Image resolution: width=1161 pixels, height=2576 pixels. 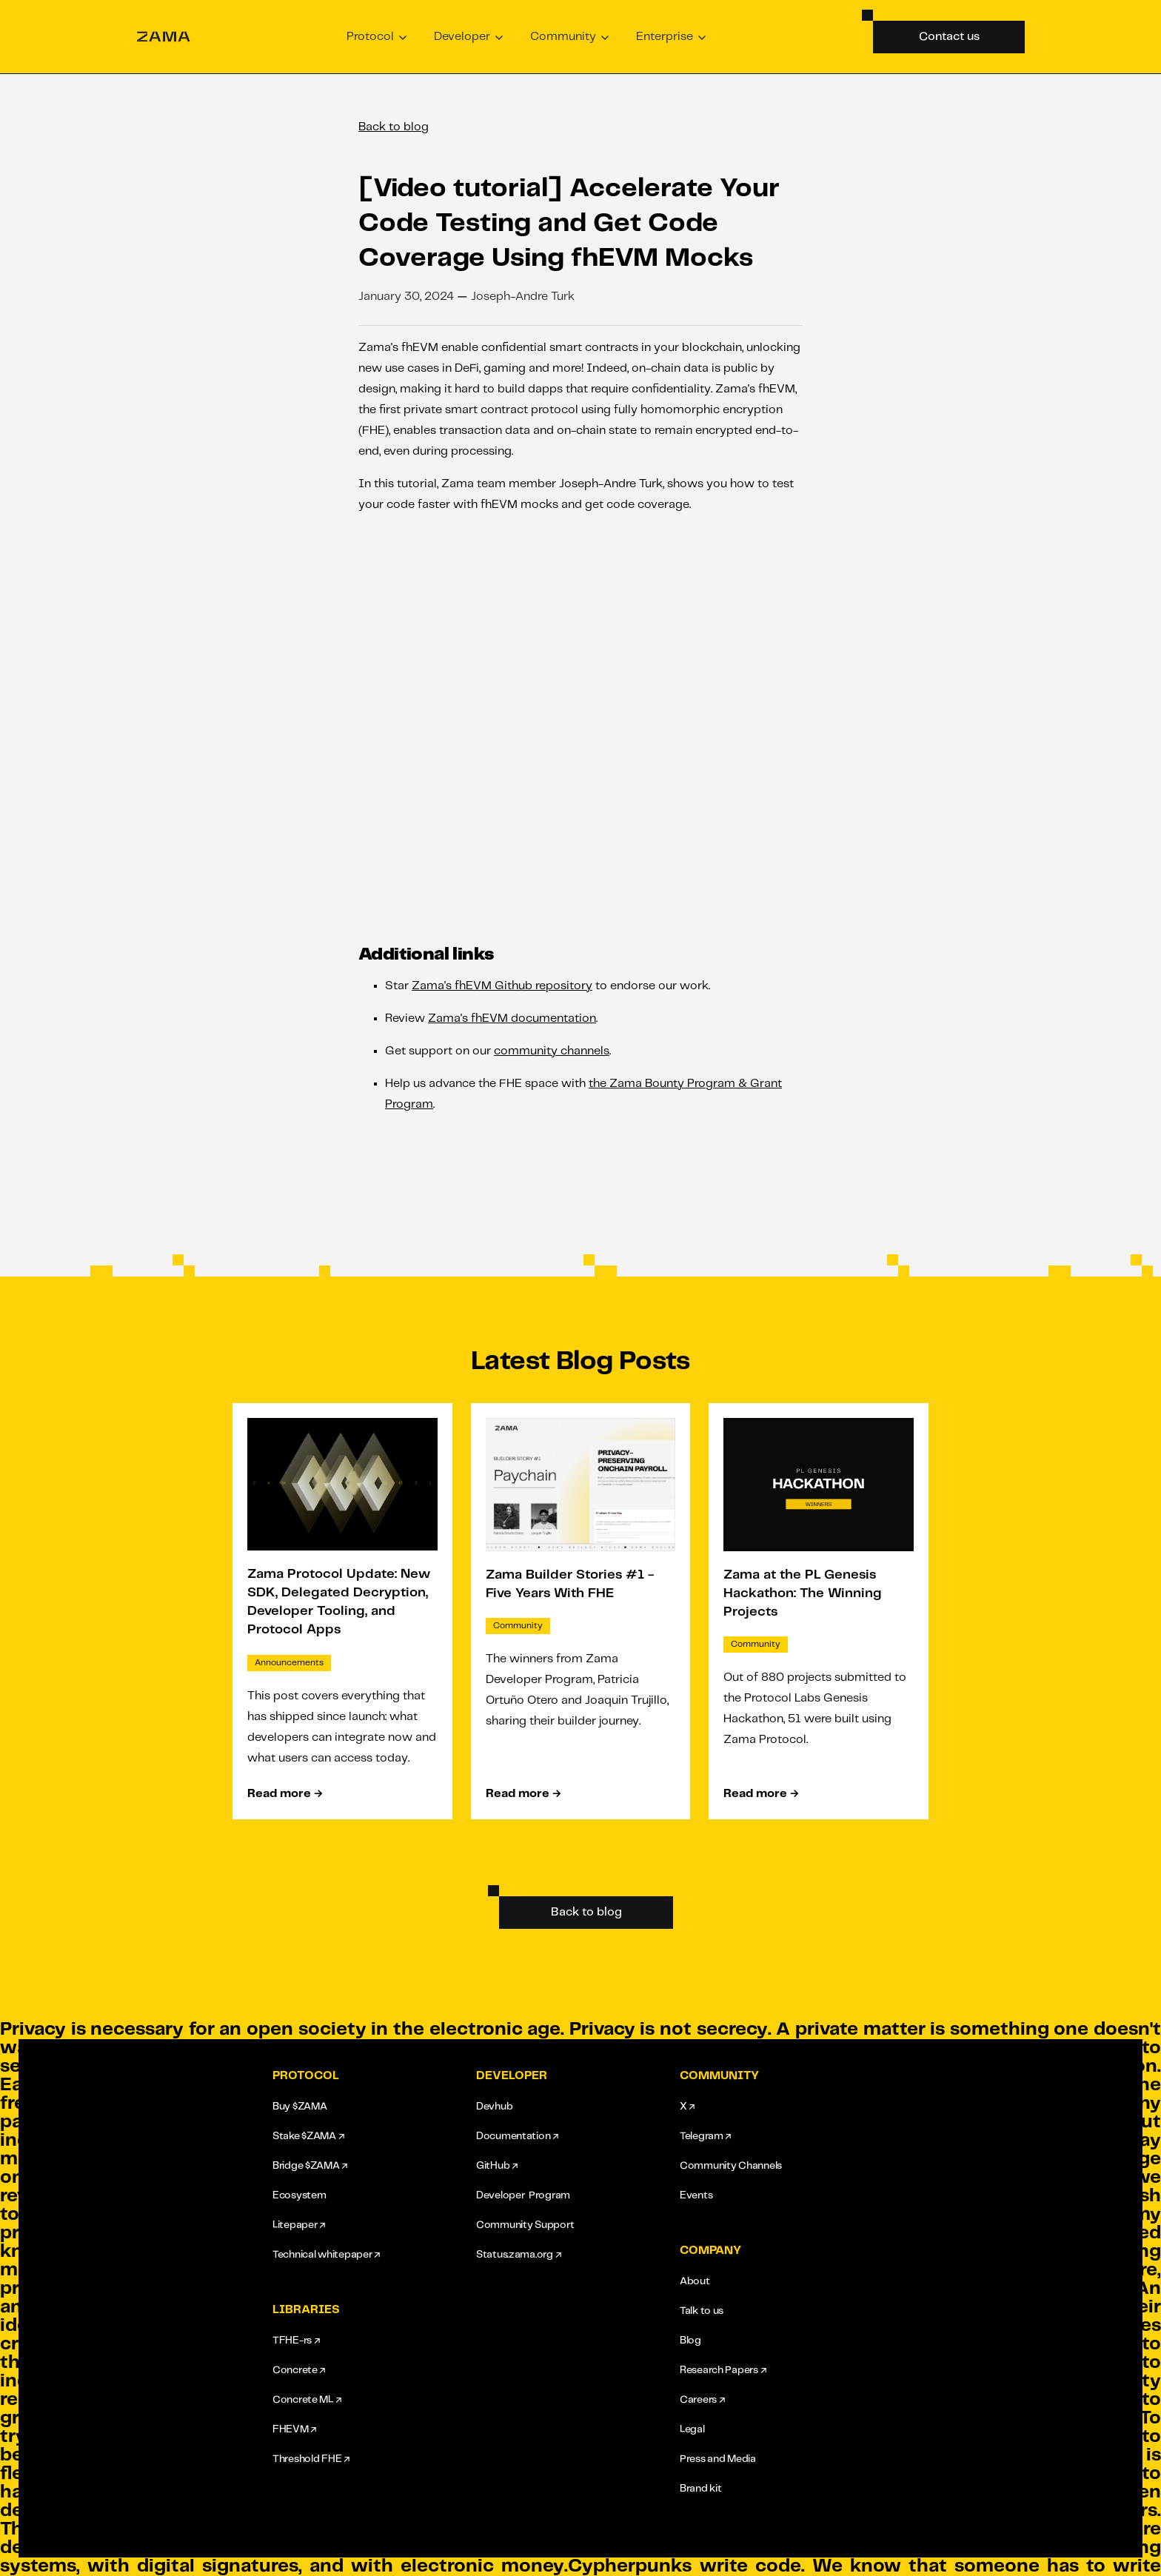 I want to click on Brand kit, so click(x=700, y=2488).